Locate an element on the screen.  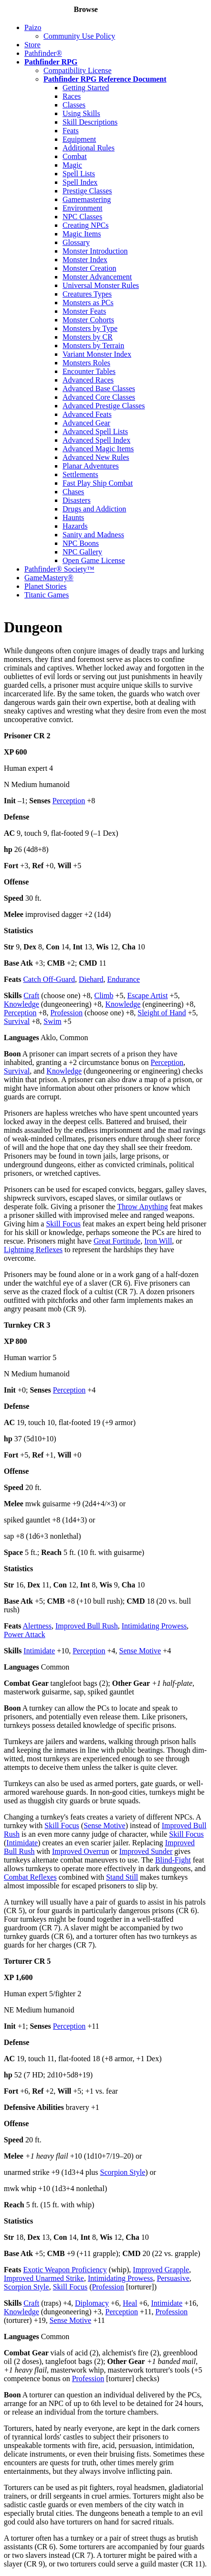
Advanced Races is located at coordinates (88, 380).